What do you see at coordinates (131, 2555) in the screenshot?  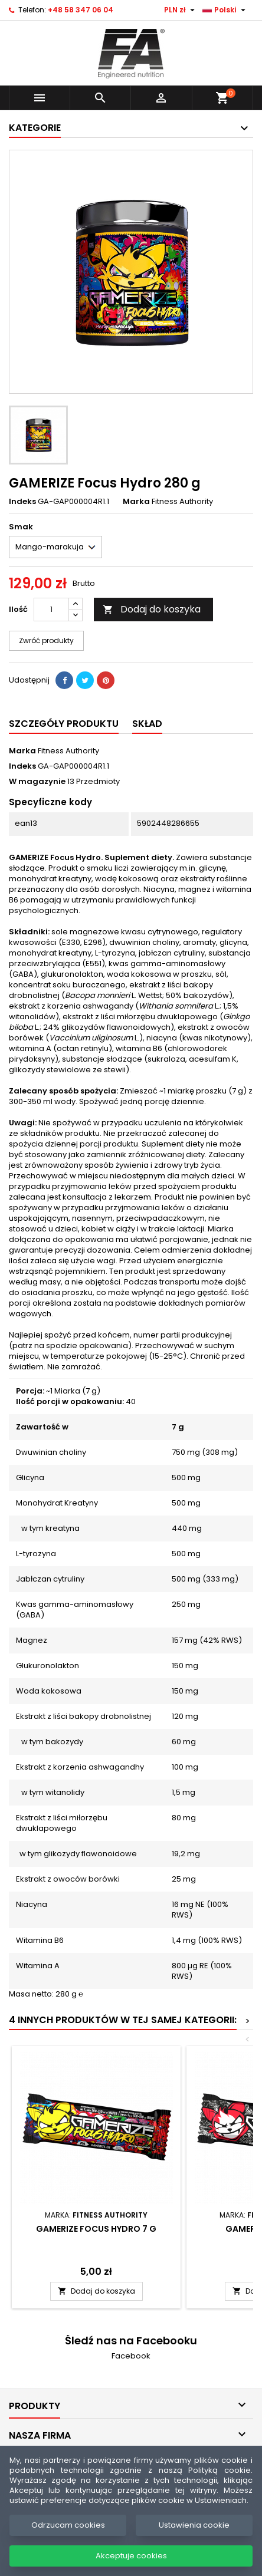 I see `Akceptuje cookies` at bounding box center [131, 2555].